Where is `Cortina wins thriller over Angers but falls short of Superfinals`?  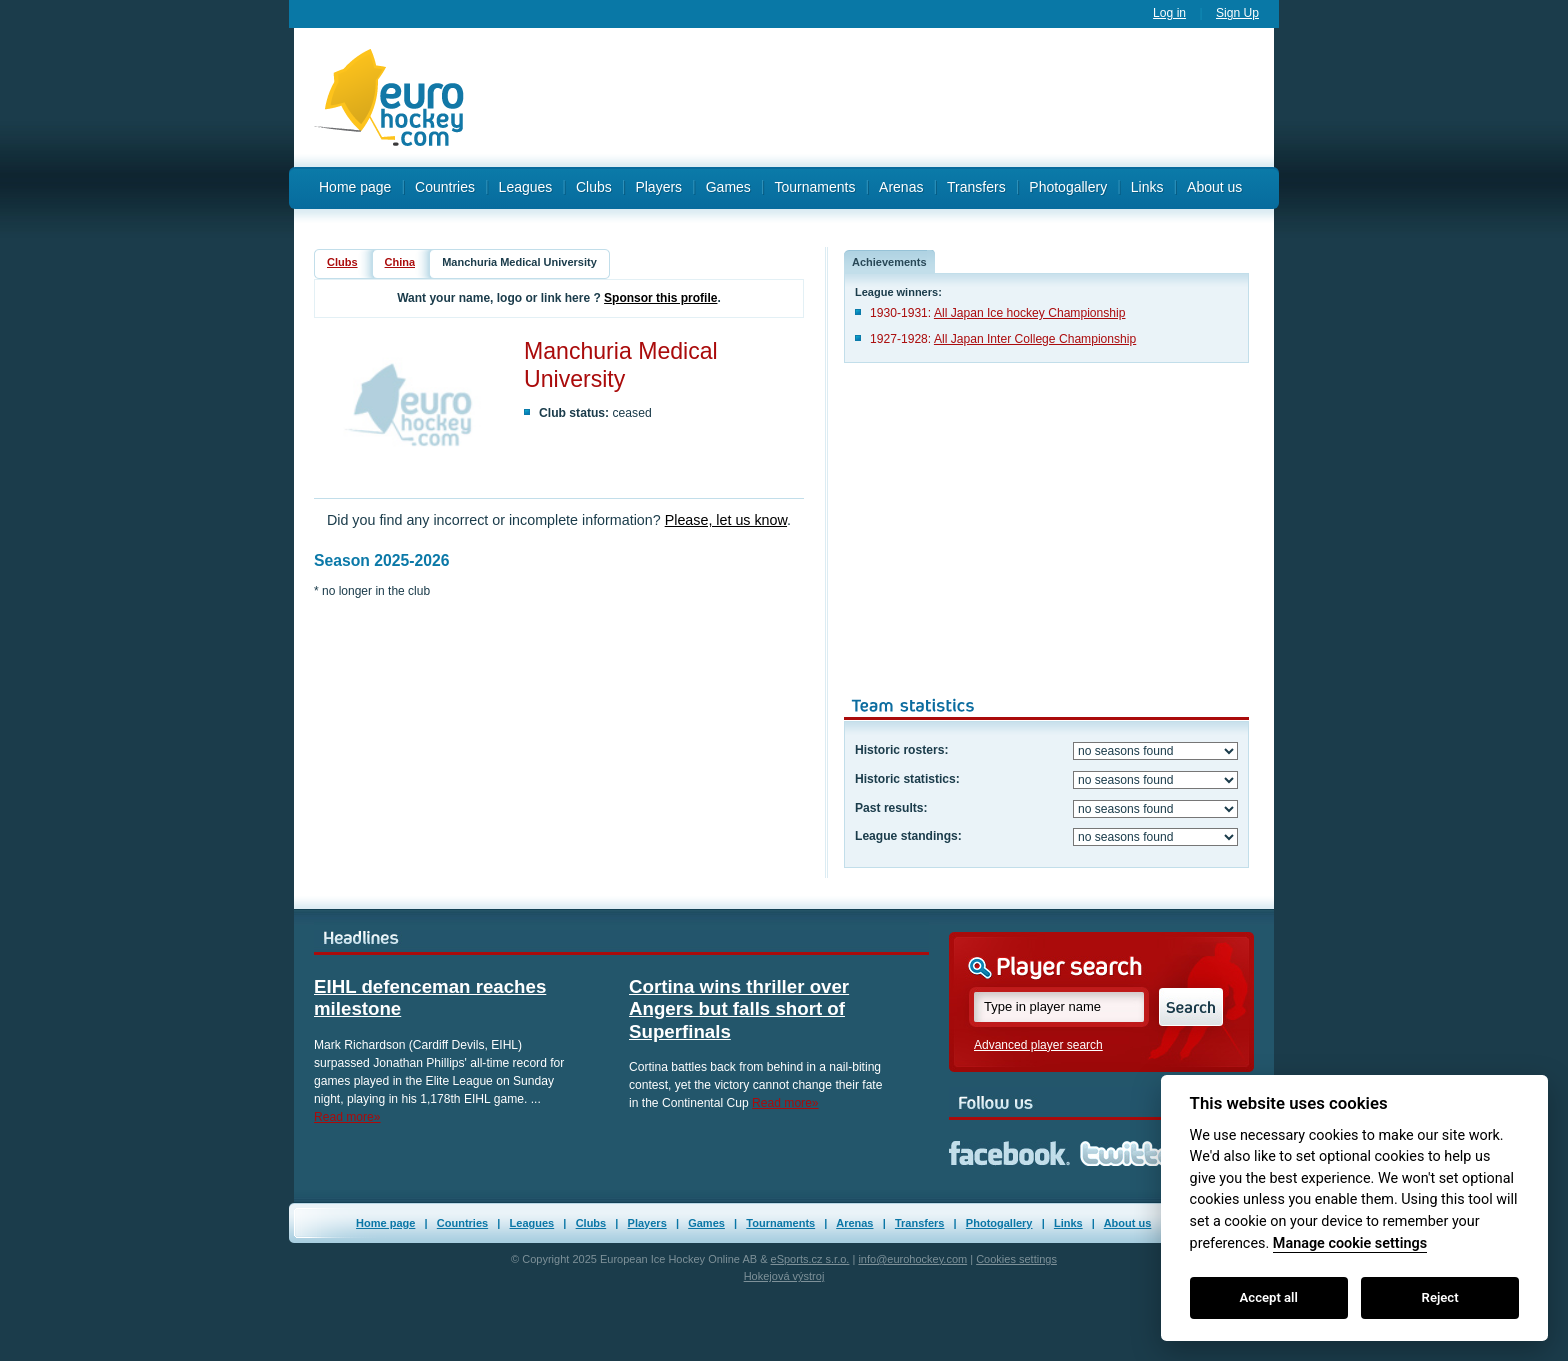 Cortina wins thriller over Angers but falls short of Superfinals is located at coordinates (739, 1009).